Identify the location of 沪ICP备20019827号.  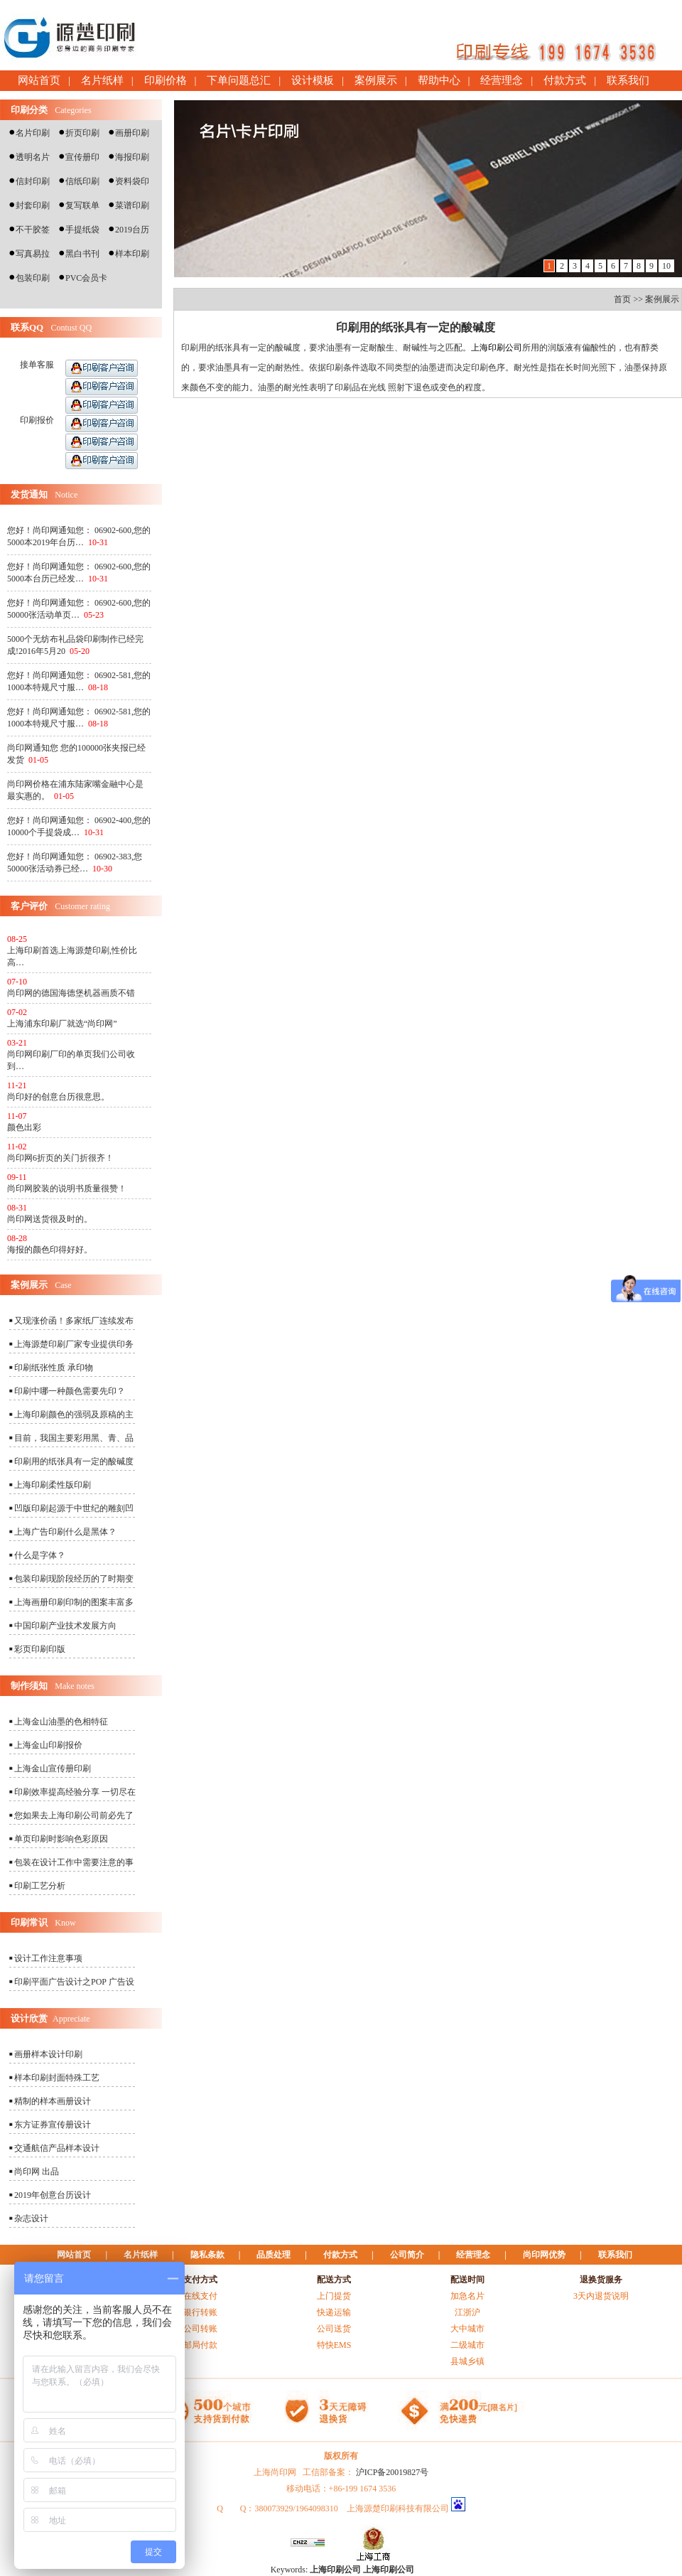
(392, 2472).